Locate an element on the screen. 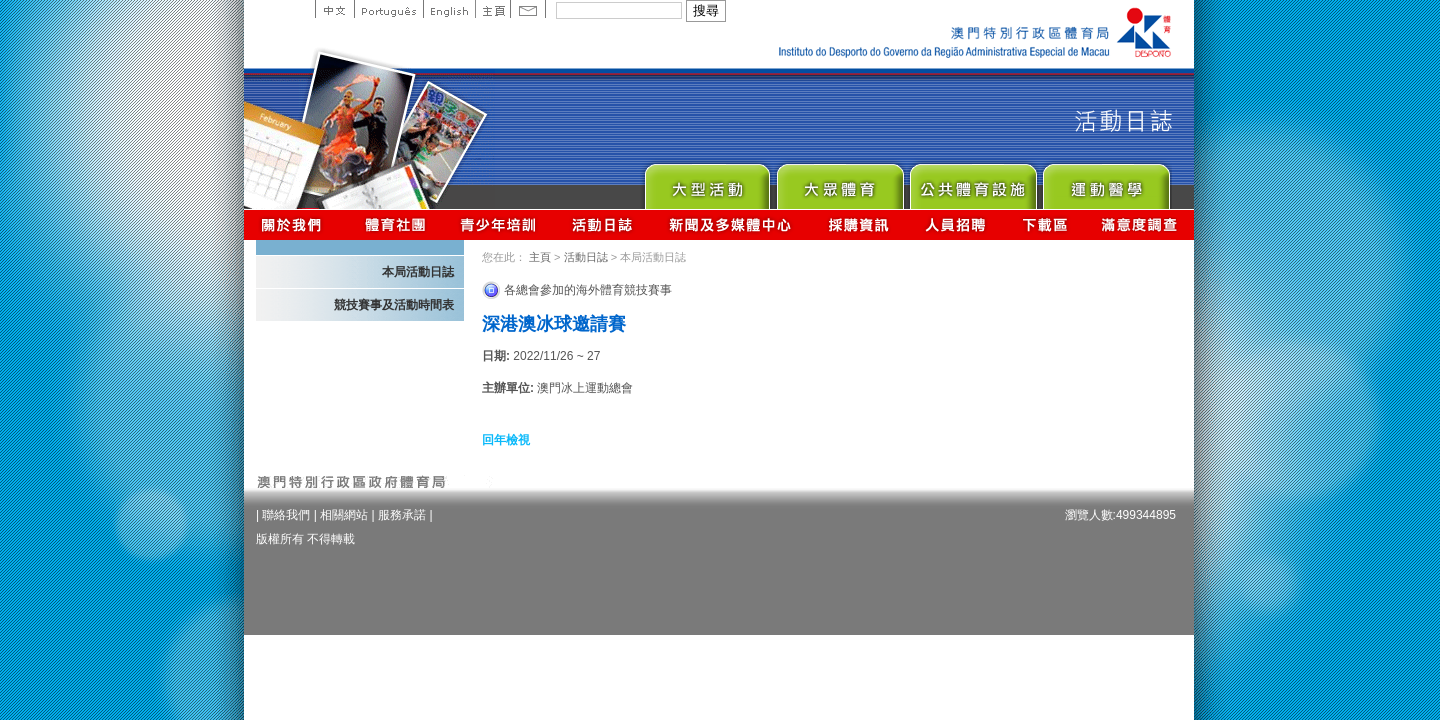  Sport for All is located at coordinates (839, 181).